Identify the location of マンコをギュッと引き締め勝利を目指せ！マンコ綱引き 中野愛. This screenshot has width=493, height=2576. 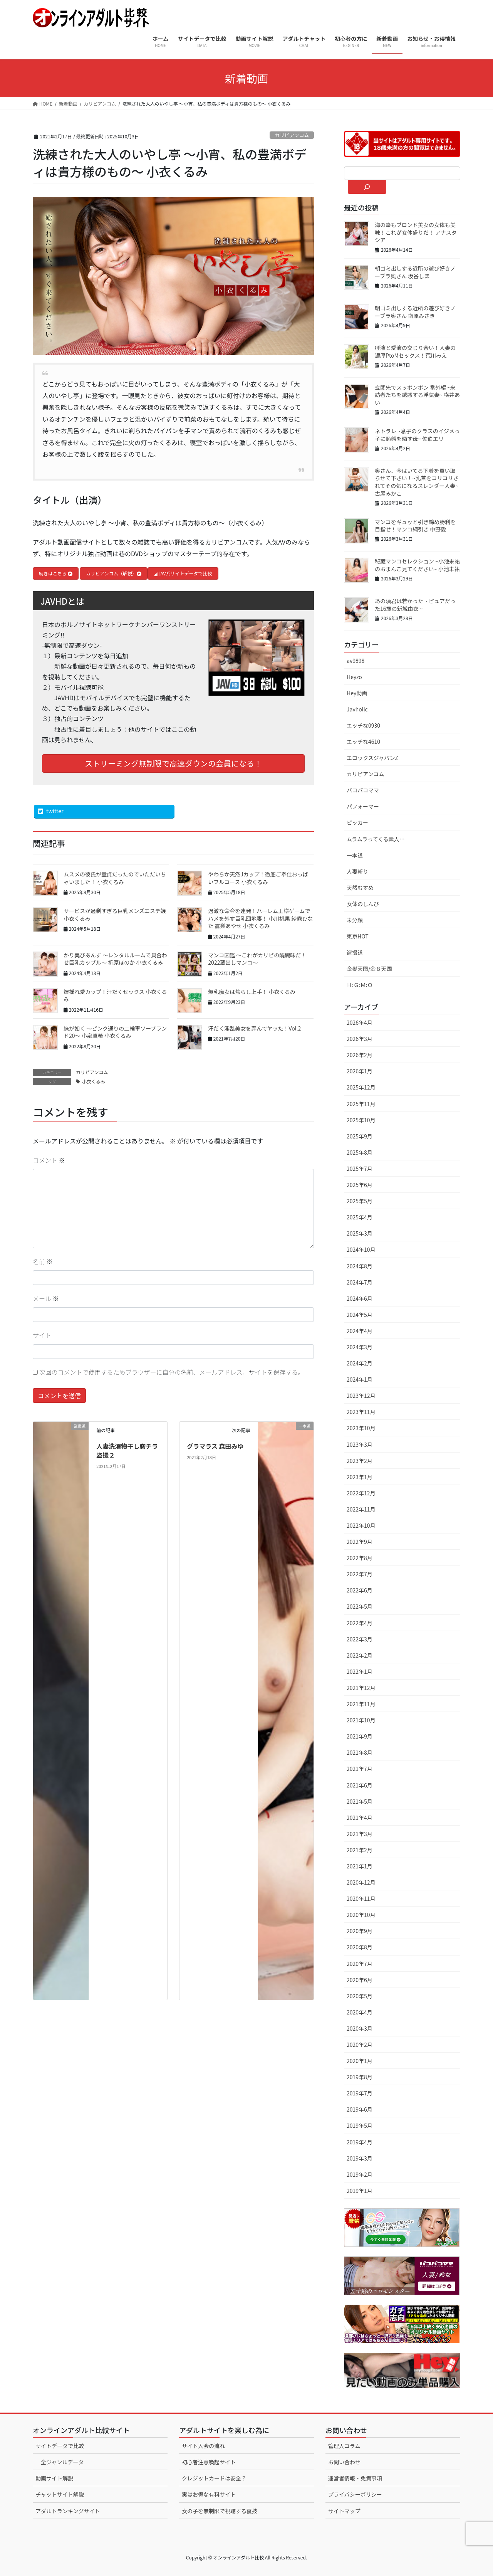
(415, 525).